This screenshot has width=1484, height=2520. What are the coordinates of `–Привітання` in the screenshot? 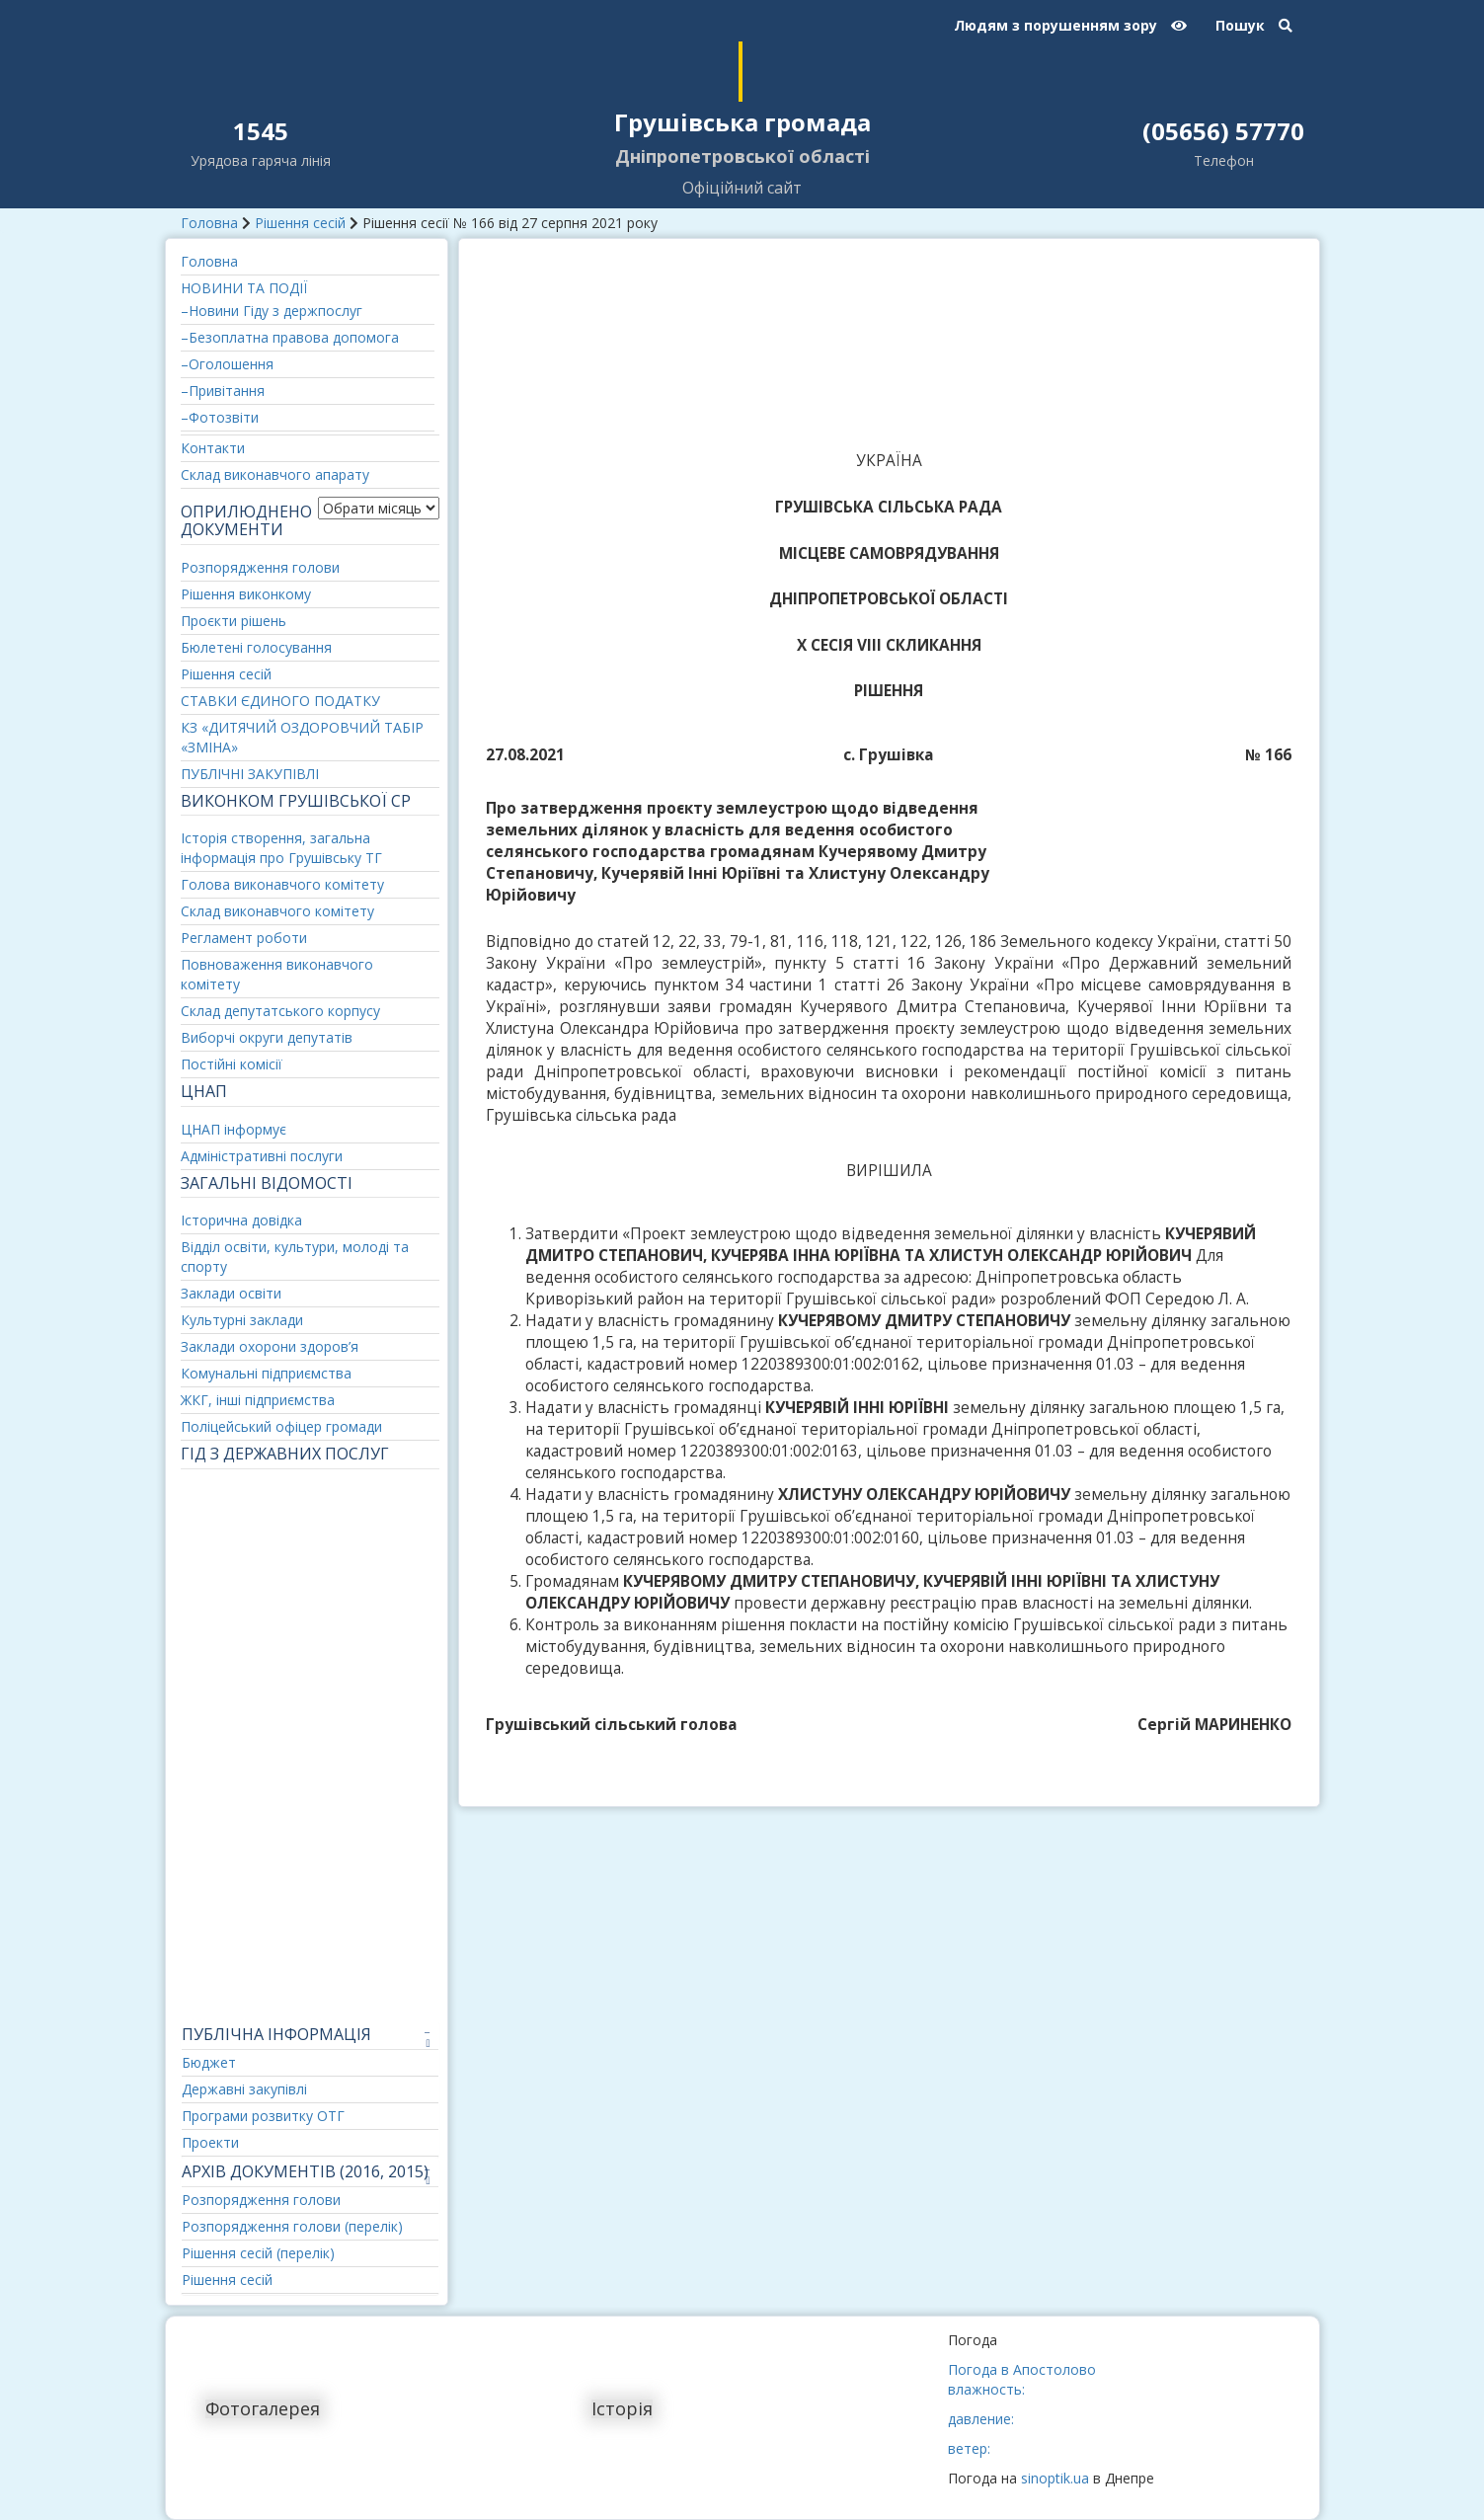 It's located at (223, 390).